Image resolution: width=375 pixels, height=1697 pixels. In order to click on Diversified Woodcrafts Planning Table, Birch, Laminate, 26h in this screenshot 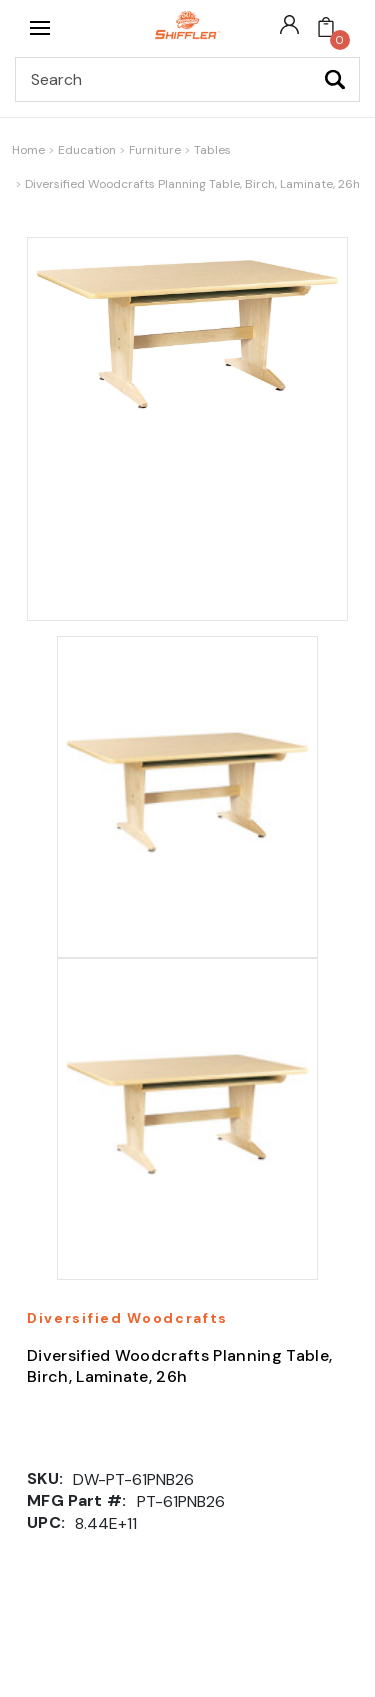, I will do `click(192, 184)`.